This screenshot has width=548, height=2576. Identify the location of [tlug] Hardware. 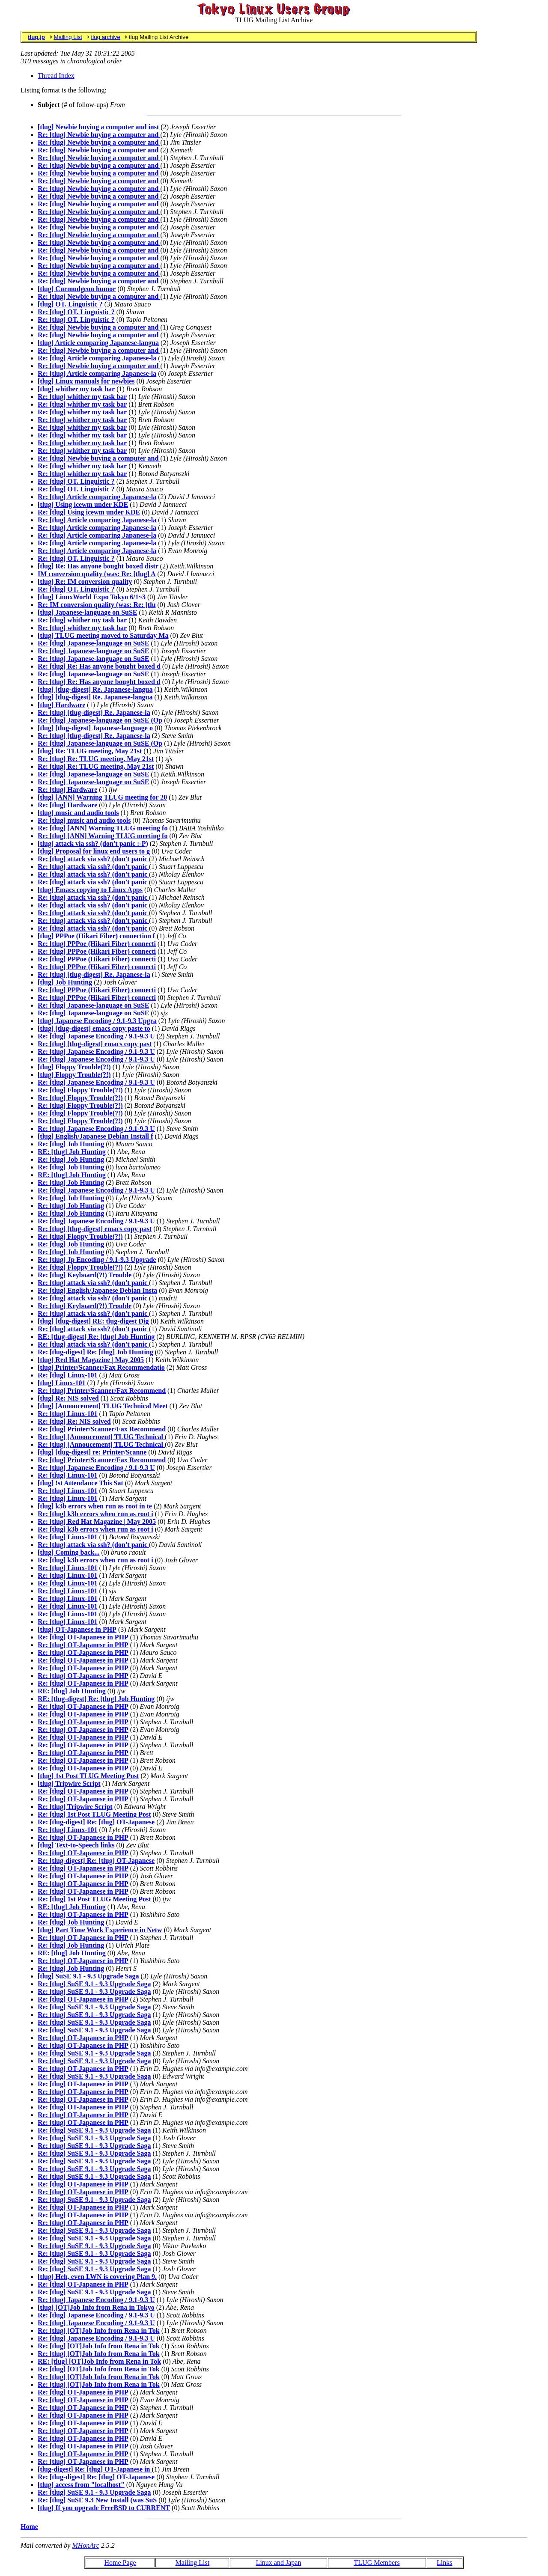
(61, 704).